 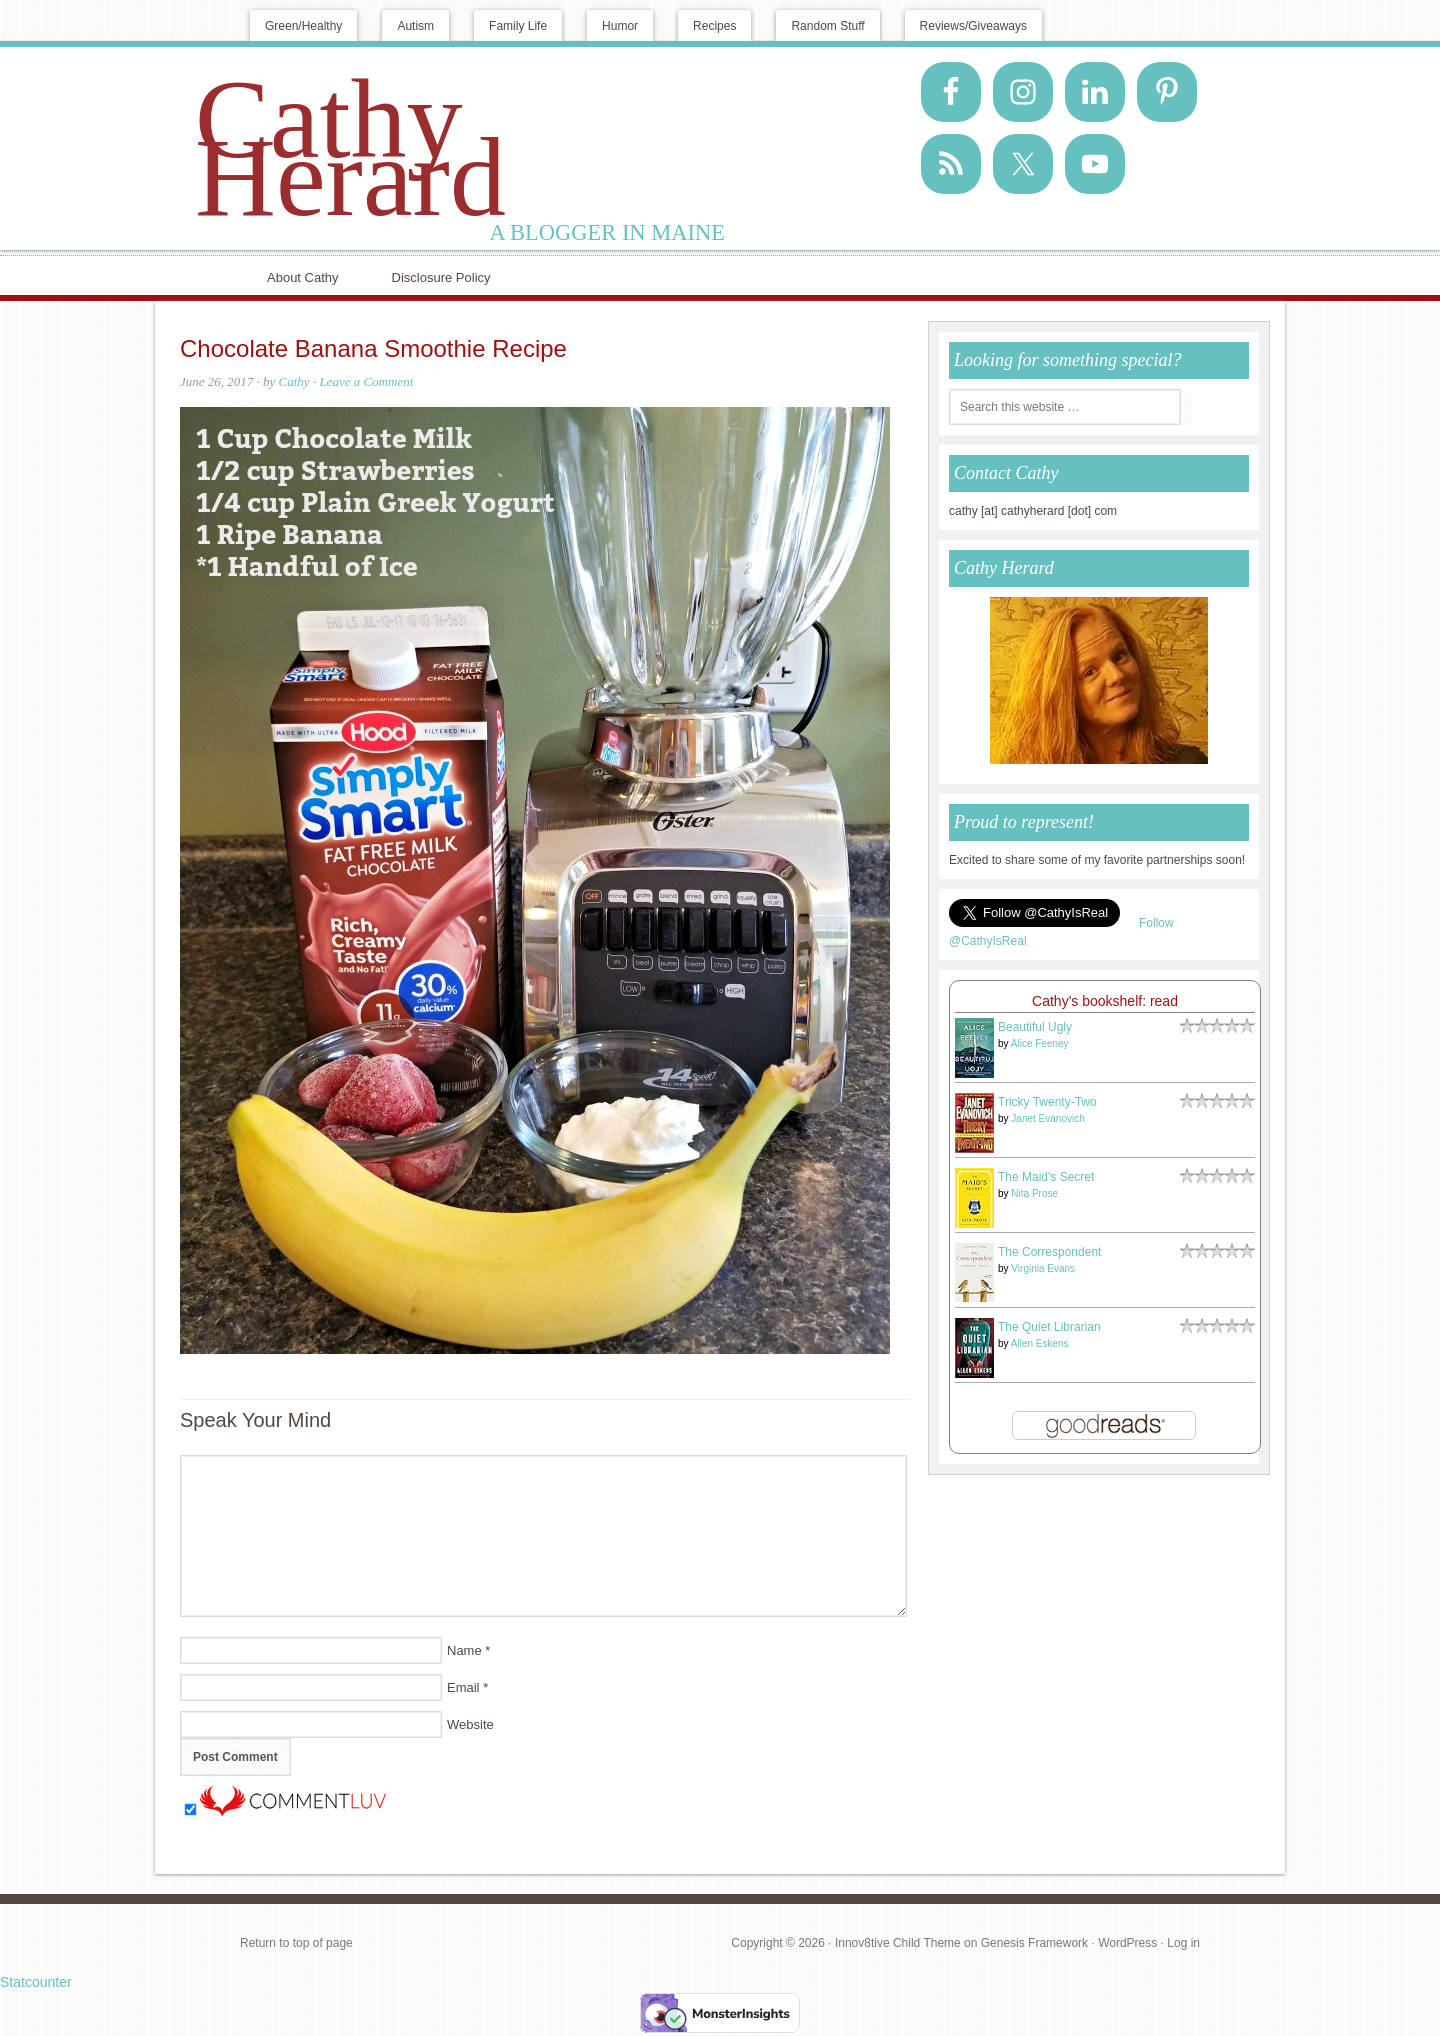 I want to click on Genesis Framework, so click(x=1034, y=1943).